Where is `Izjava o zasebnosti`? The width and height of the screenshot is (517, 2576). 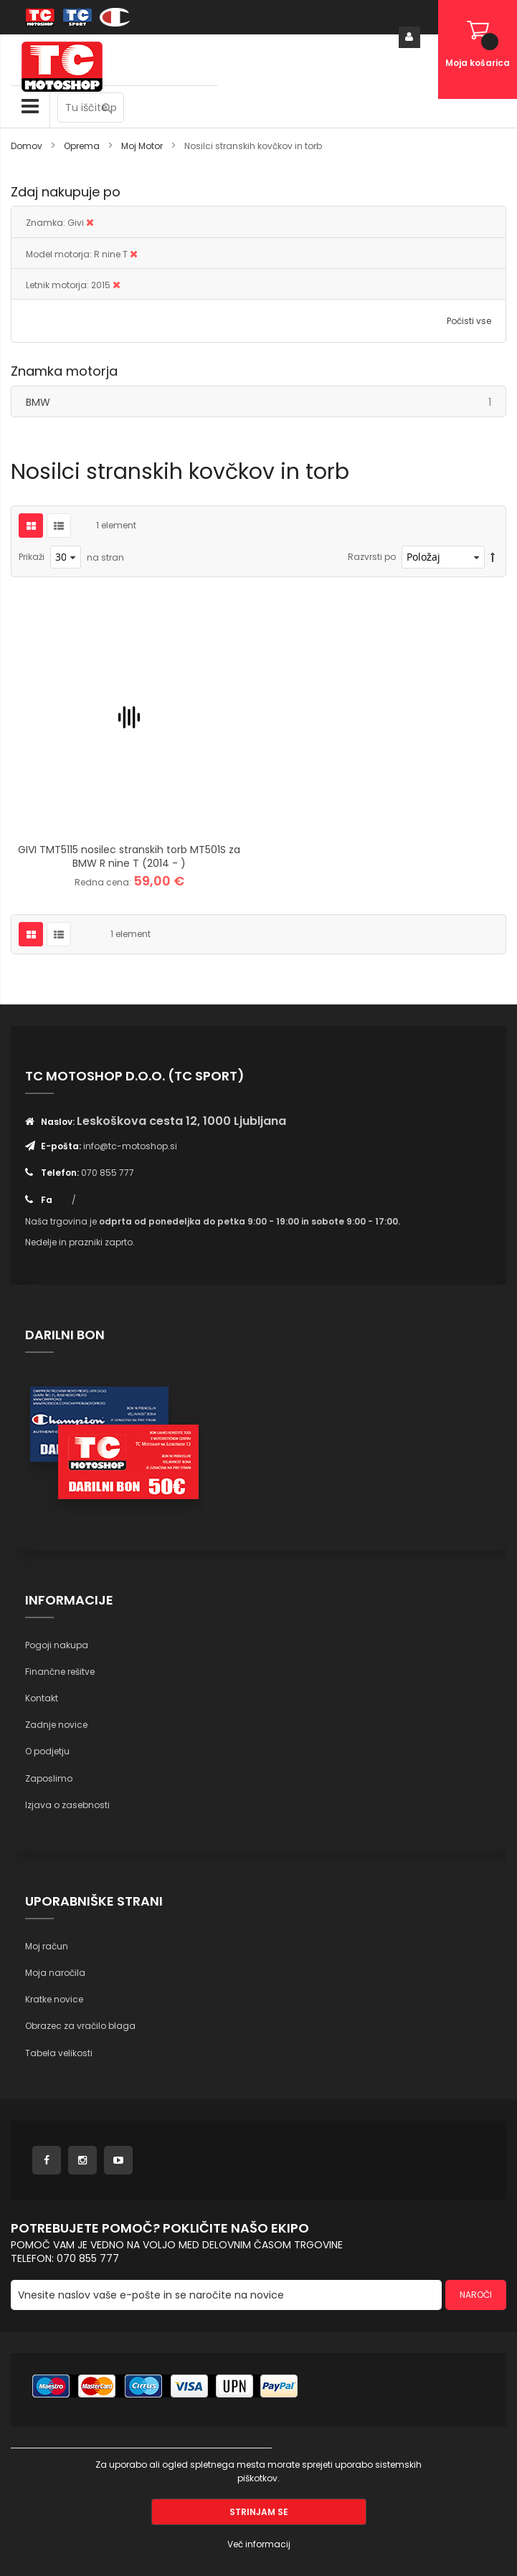 Izjava o zasebnosti is located at coordinates (67, 1805).